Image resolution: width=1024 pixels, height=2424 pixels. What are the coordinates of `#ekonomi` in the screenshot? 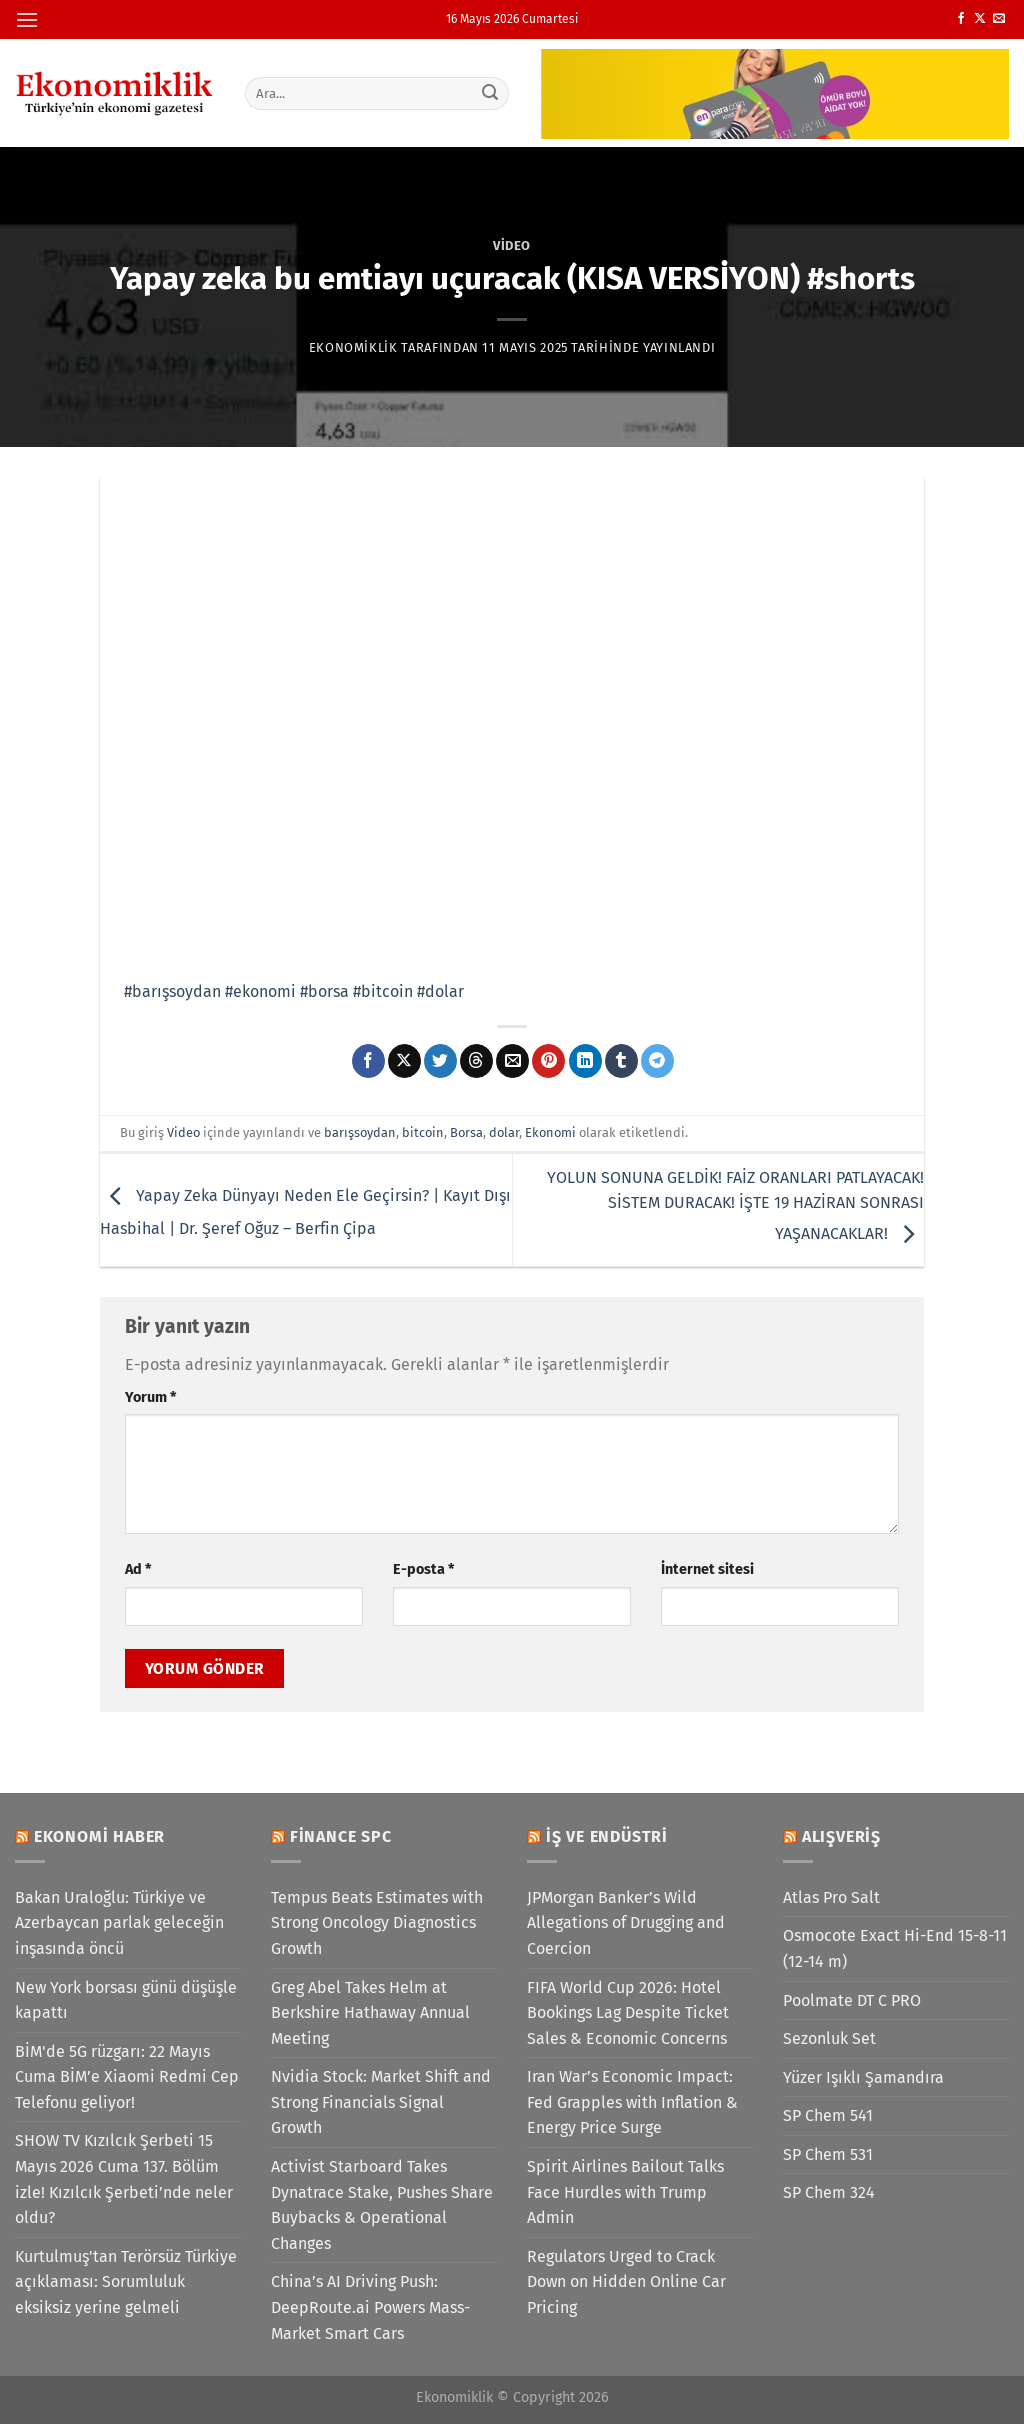 It's located at (260, 991).